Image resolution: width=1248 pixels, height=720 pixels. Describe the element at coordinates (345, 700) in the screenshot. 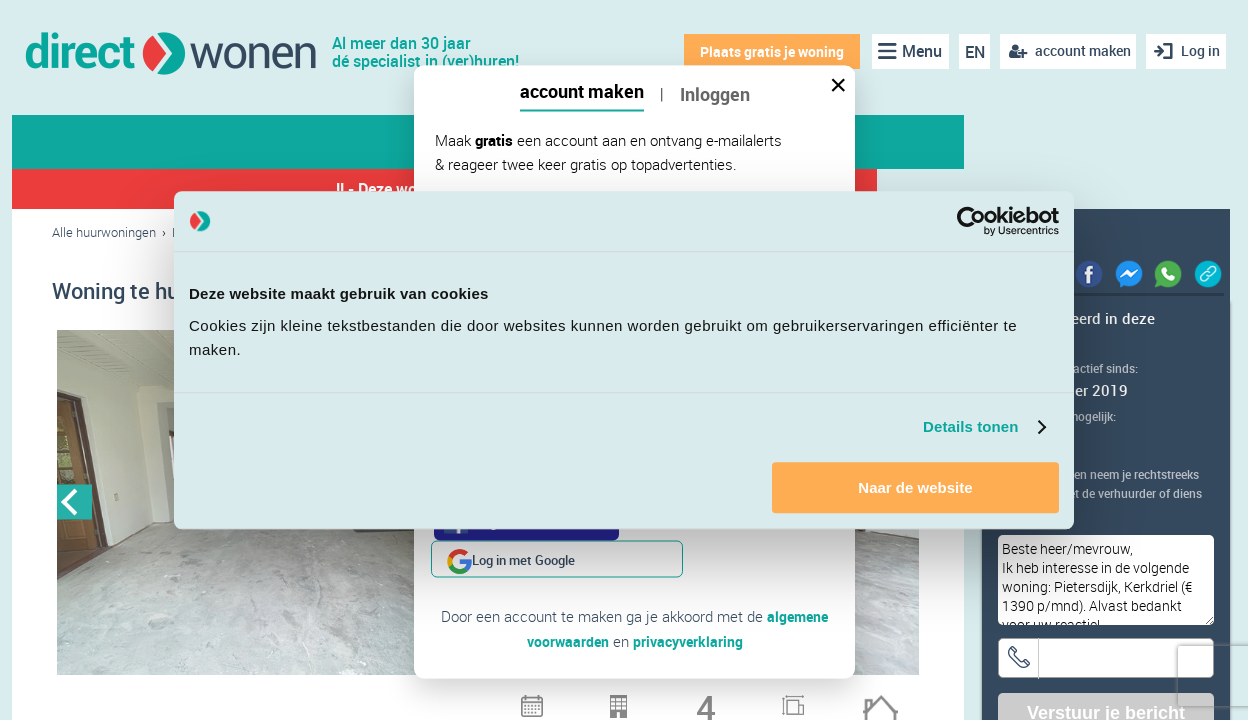

I see `6 [button]` at that location.